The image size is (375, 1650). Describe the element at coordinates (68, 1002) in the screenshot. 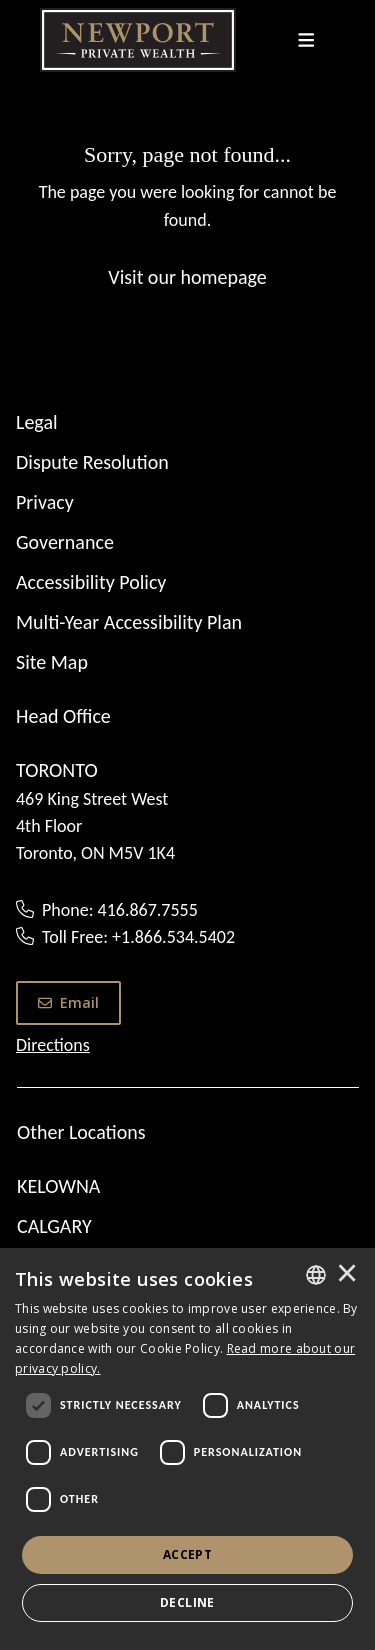

I see `Email` at that location.